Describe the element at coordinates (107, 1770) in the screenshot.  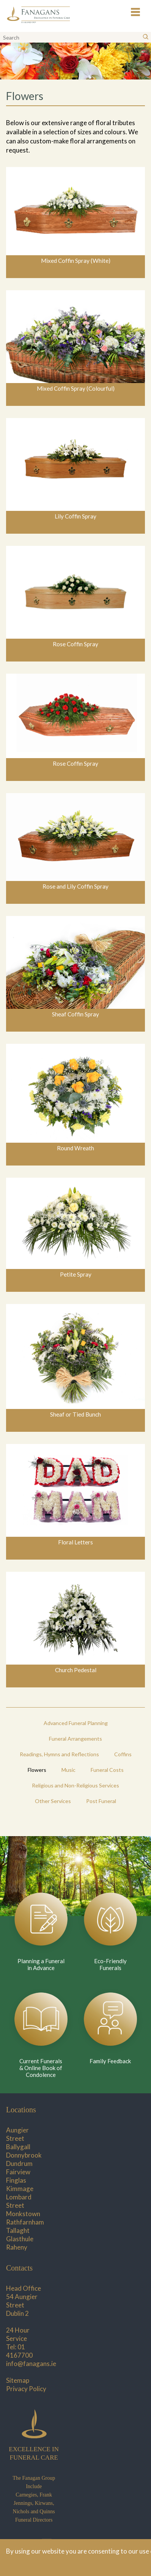
I see `Funeral Costs` at that location.